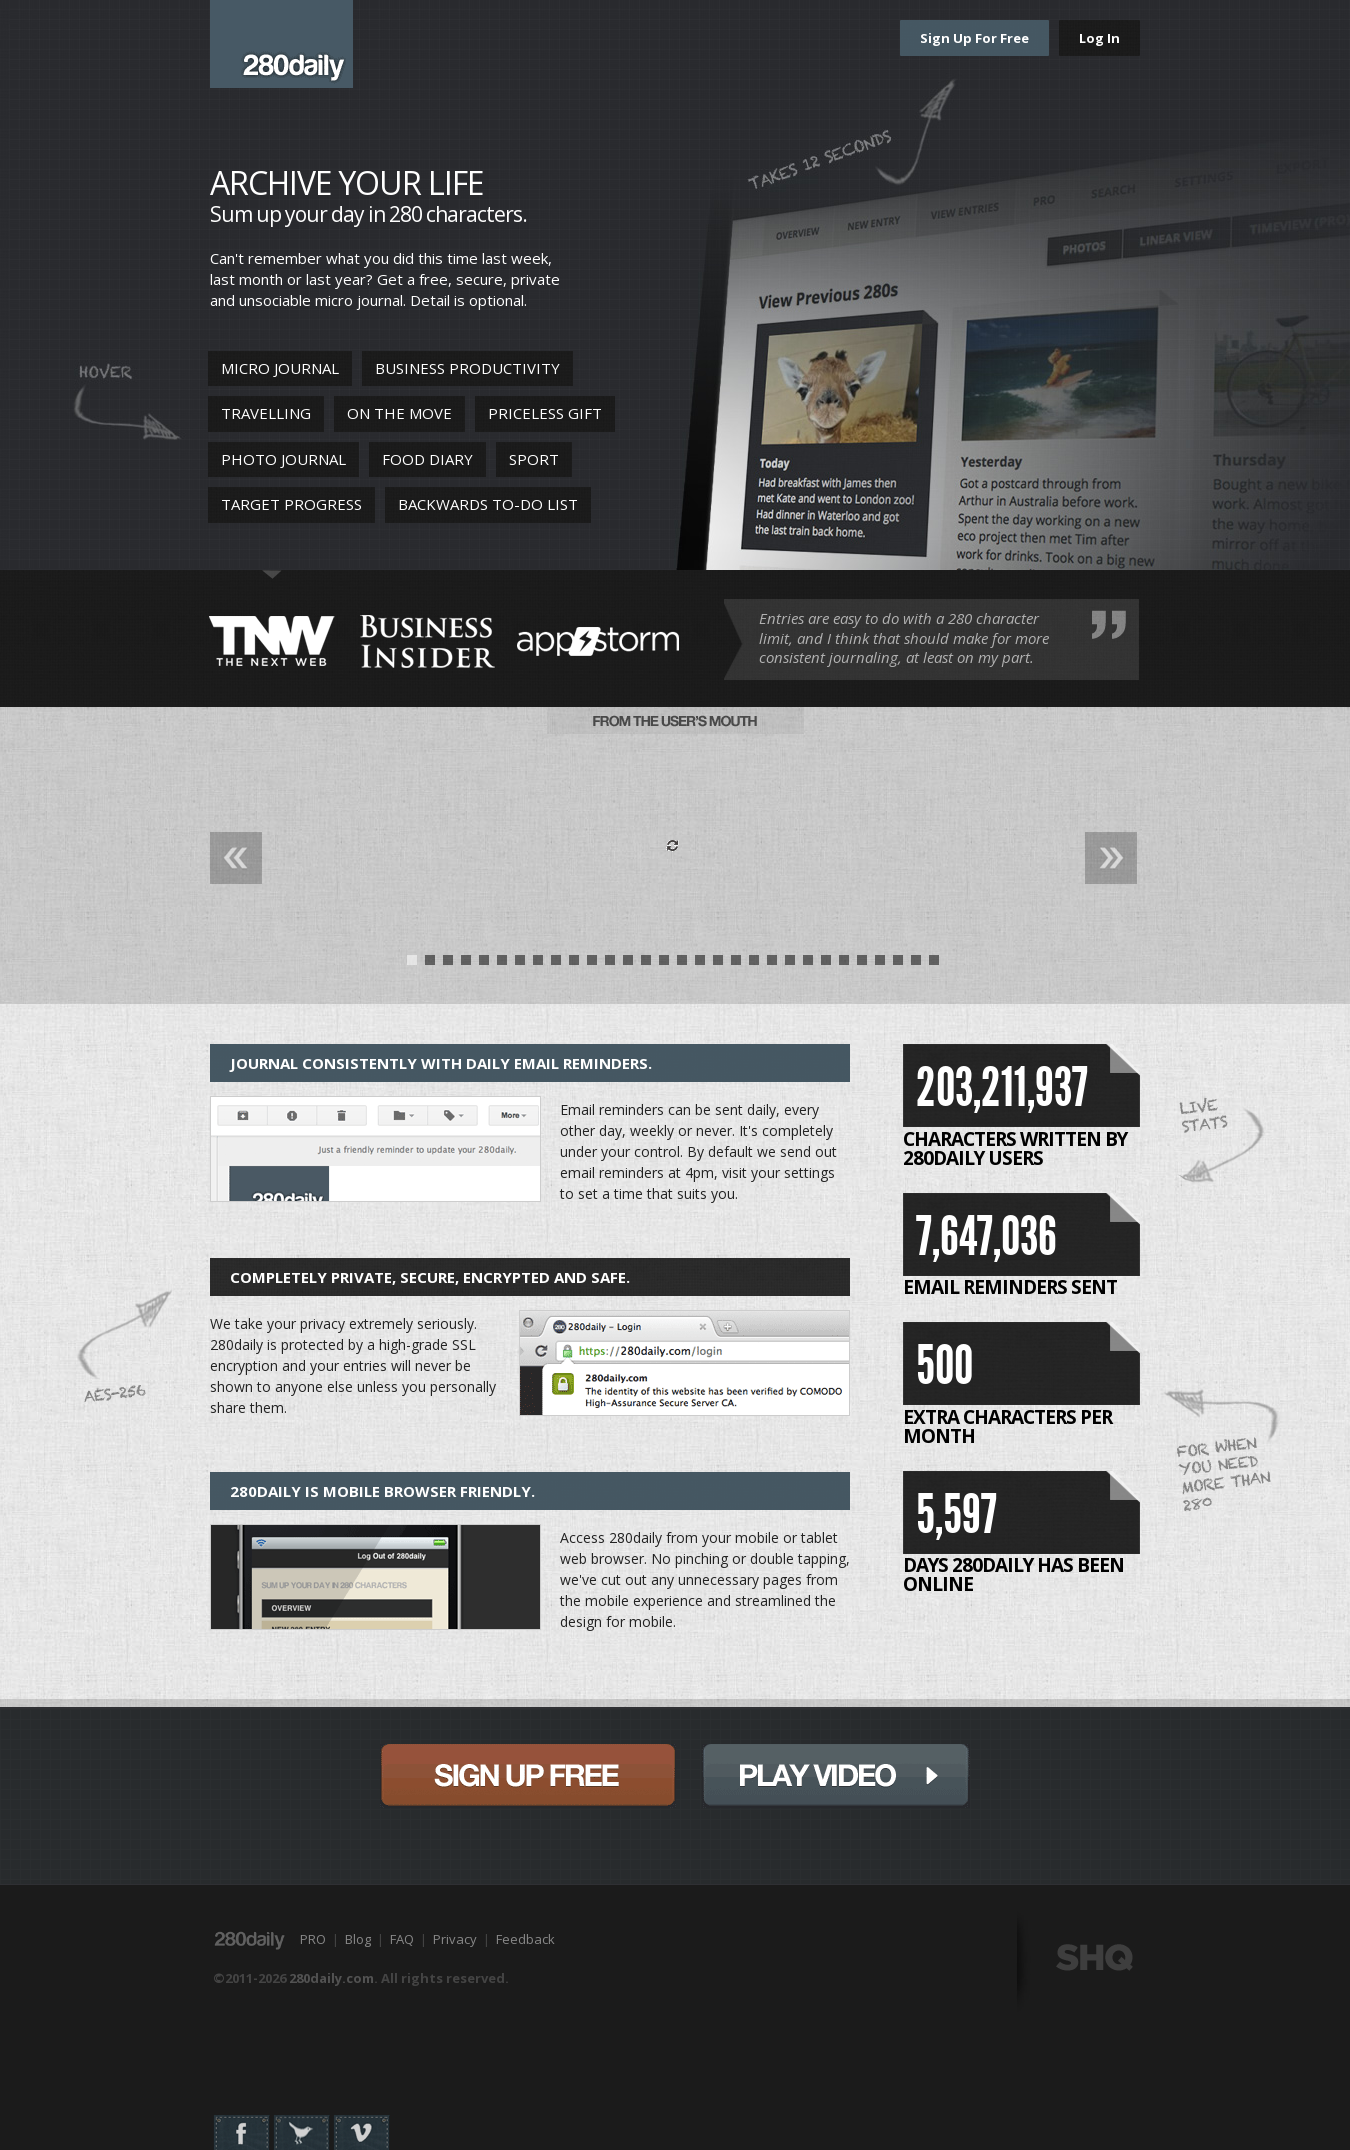 This screenshot has width=1350, height=2150. Describe the element at coordinates (974, 38) in the screenshot. I see `Sign Up For Free` at that location.